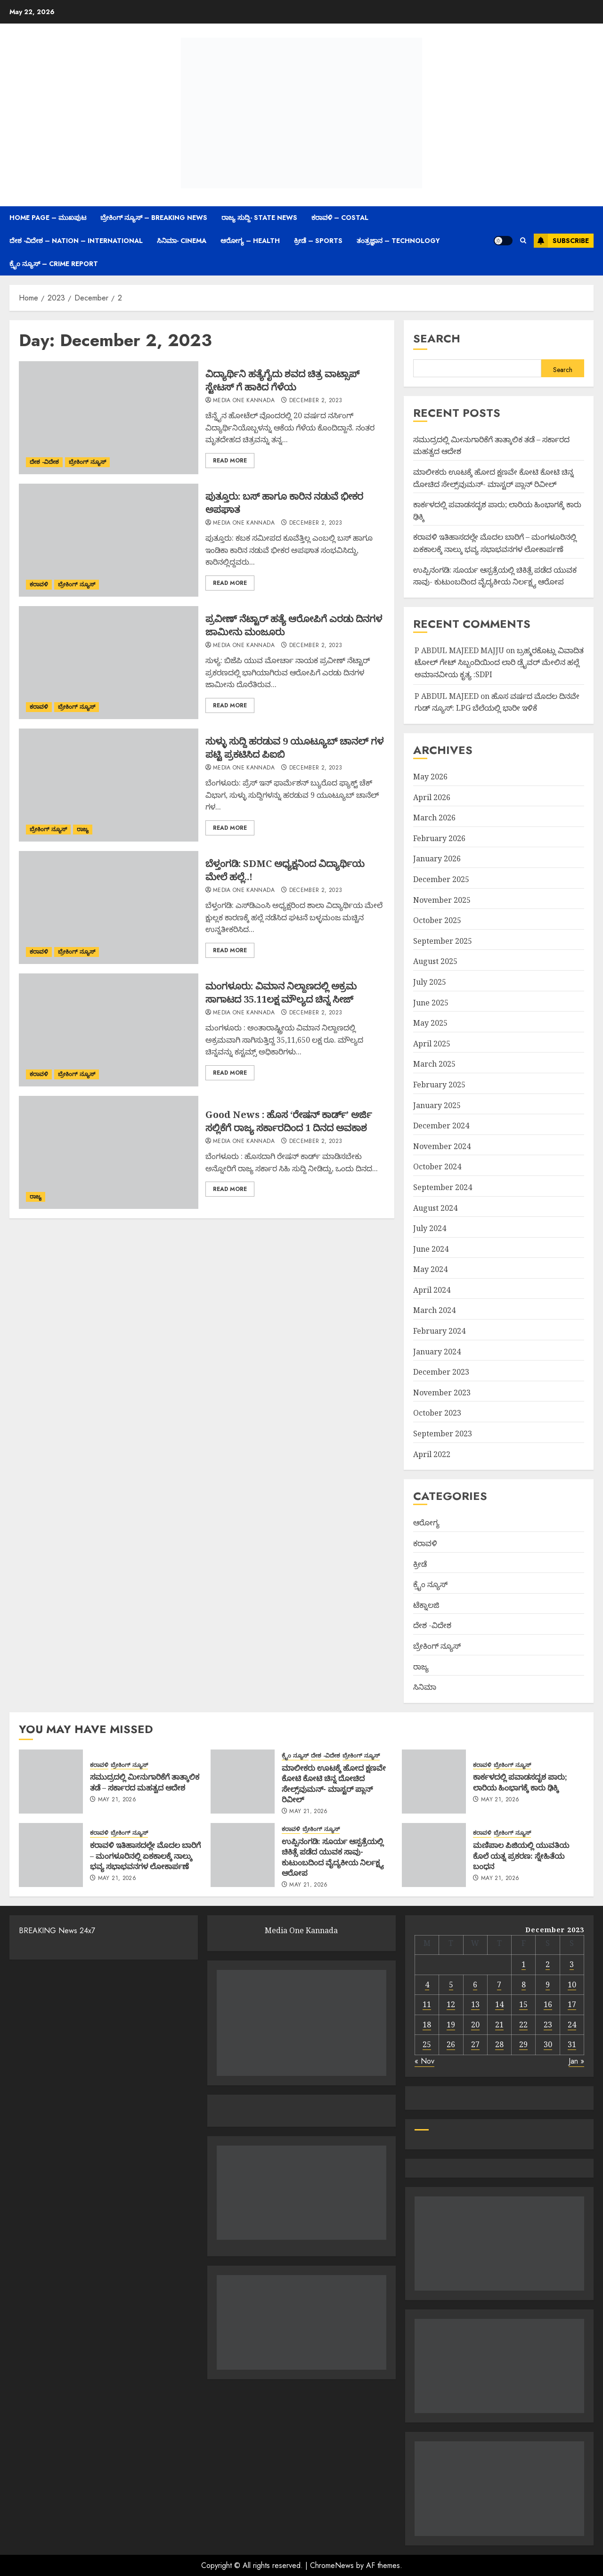 The width and height of the screenshot is (603, 2576). What do you see at coordinates (548, 2024) in the screenshot?
I see `23 [Posts published on December 23, 2023]` at bounding box center [548, 2024].